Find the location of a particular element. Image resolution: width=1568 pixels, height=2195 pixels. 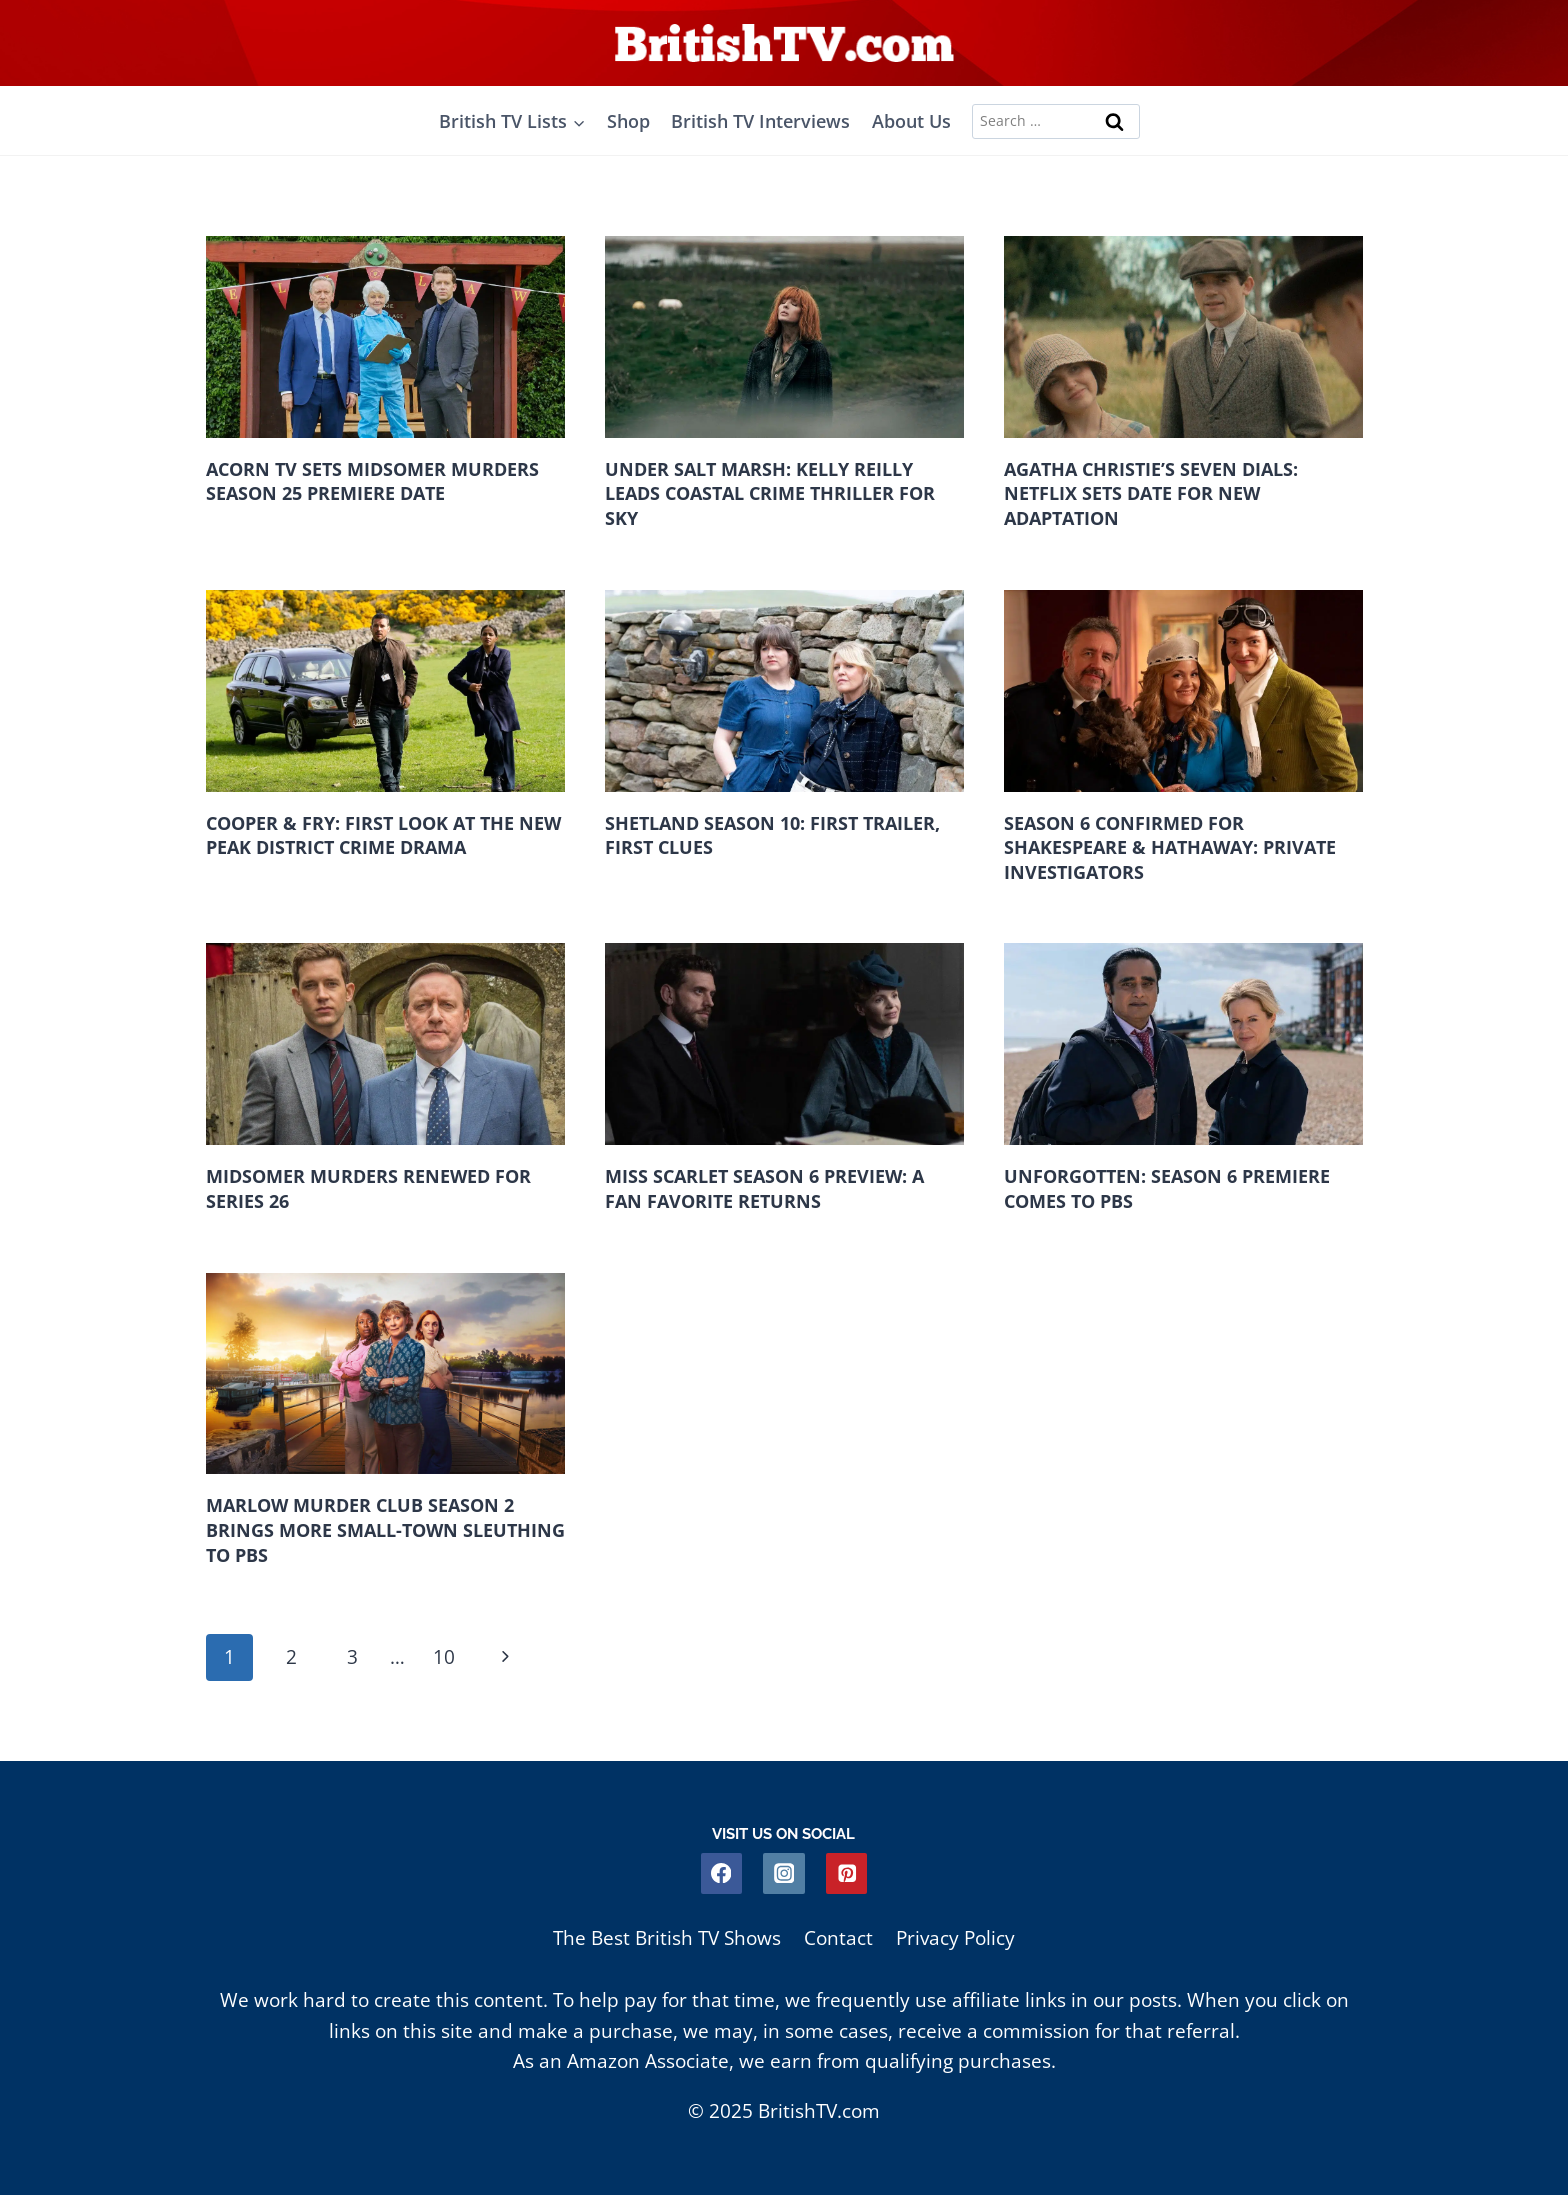

Under Salt Marsh: Kelly Reilly Leads Coastal Crime Thriller For Sky is located at coordinates (770, 493).